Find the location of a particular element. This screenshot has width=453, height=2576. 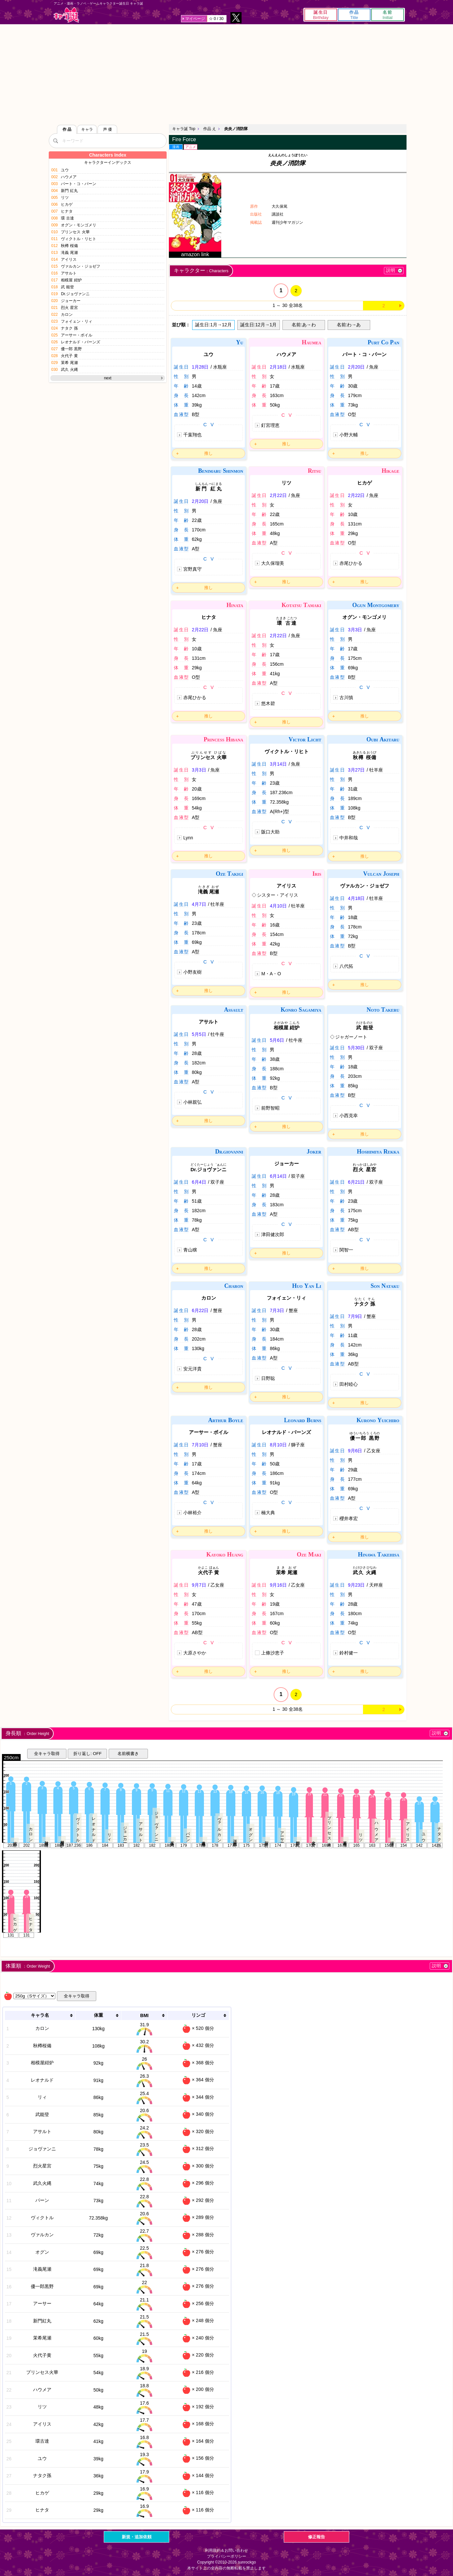

利用規約＆お問い合わせ is located at coordinates (226, 2550).